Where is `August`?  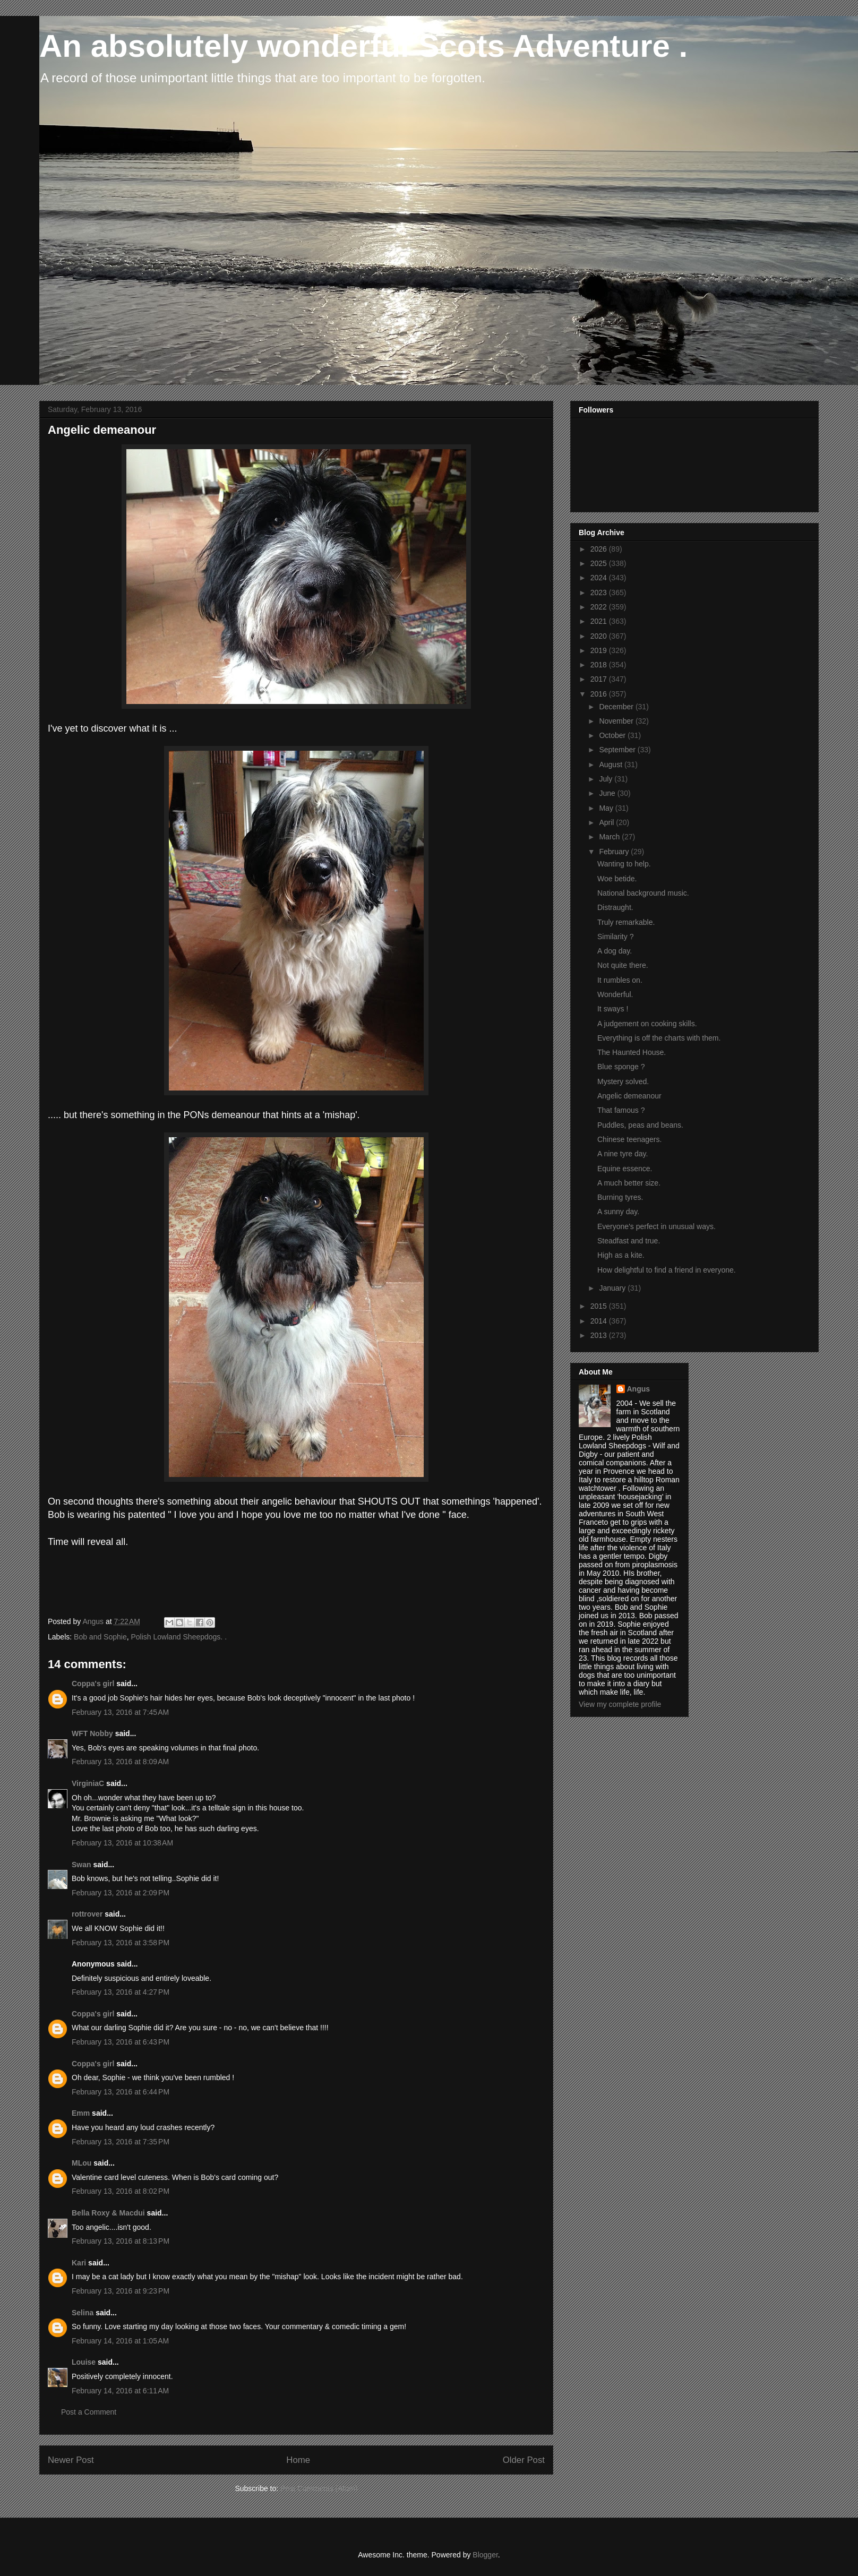
August is located at coordinates (611, 764).